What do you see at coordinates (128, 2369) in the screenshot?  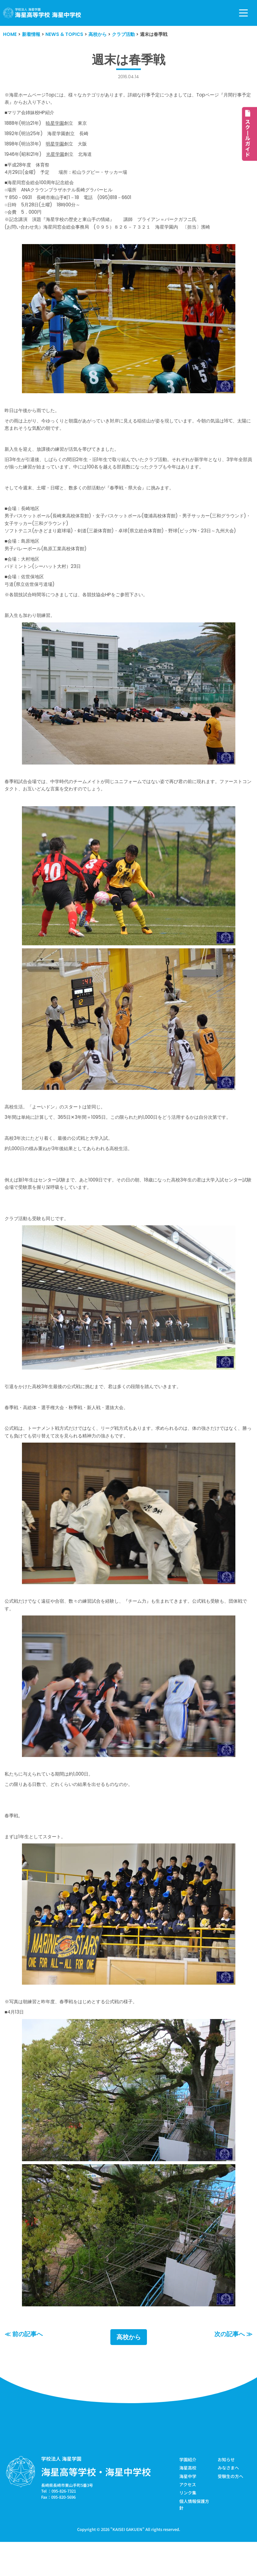 I see `高校から` at bounding box center [128, 2369].